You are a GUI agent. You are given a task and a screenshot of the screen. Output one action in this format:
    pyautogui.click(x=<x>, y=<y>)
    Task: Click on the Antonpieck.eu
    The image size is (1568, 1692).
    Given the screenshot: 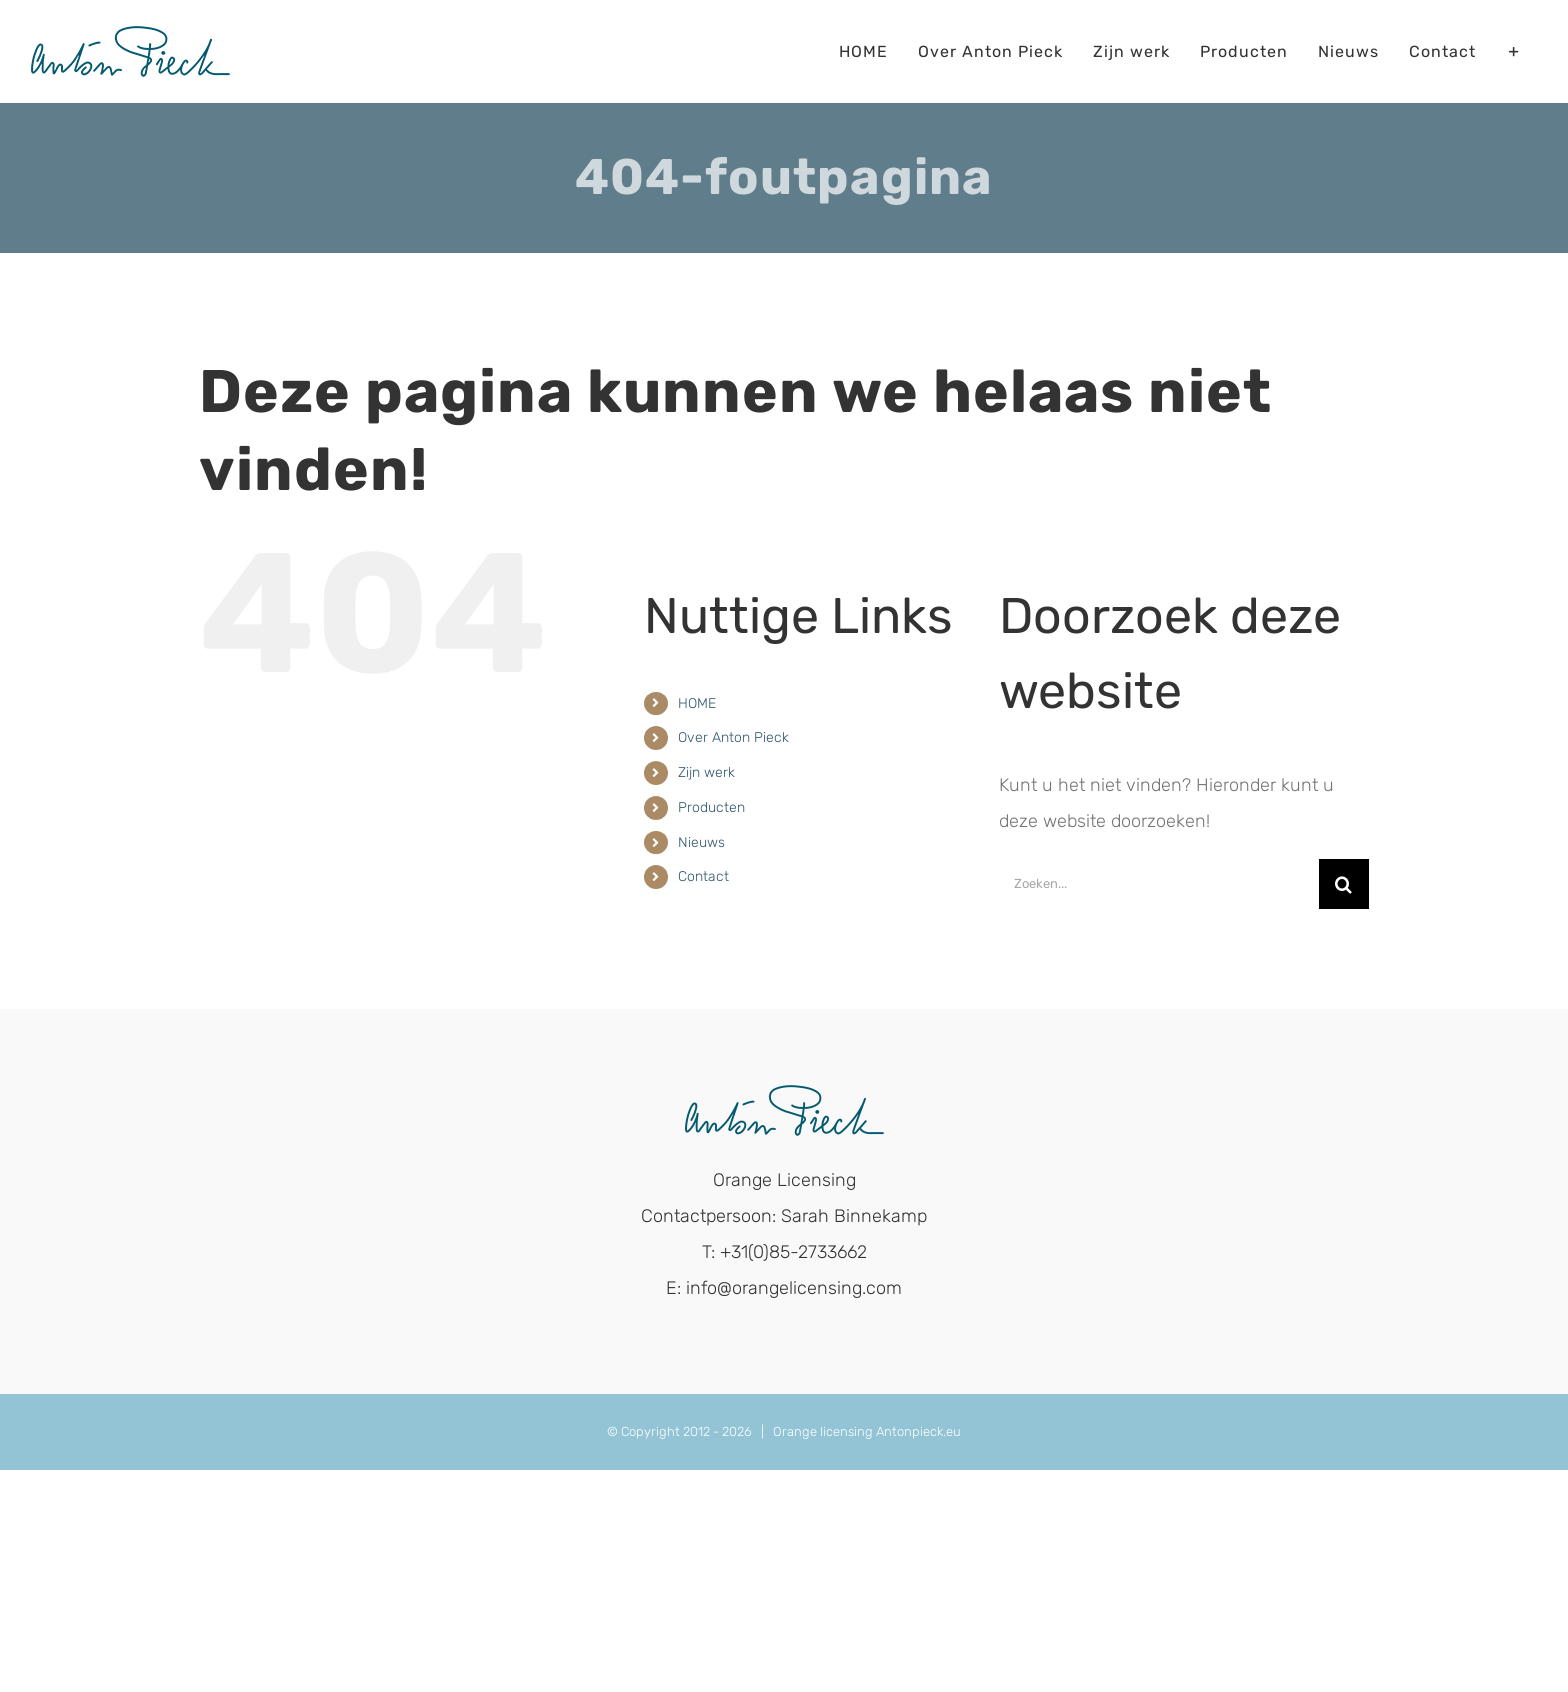 What is the action you would take?
    pyautogui.click(x=918, y=1431)
    